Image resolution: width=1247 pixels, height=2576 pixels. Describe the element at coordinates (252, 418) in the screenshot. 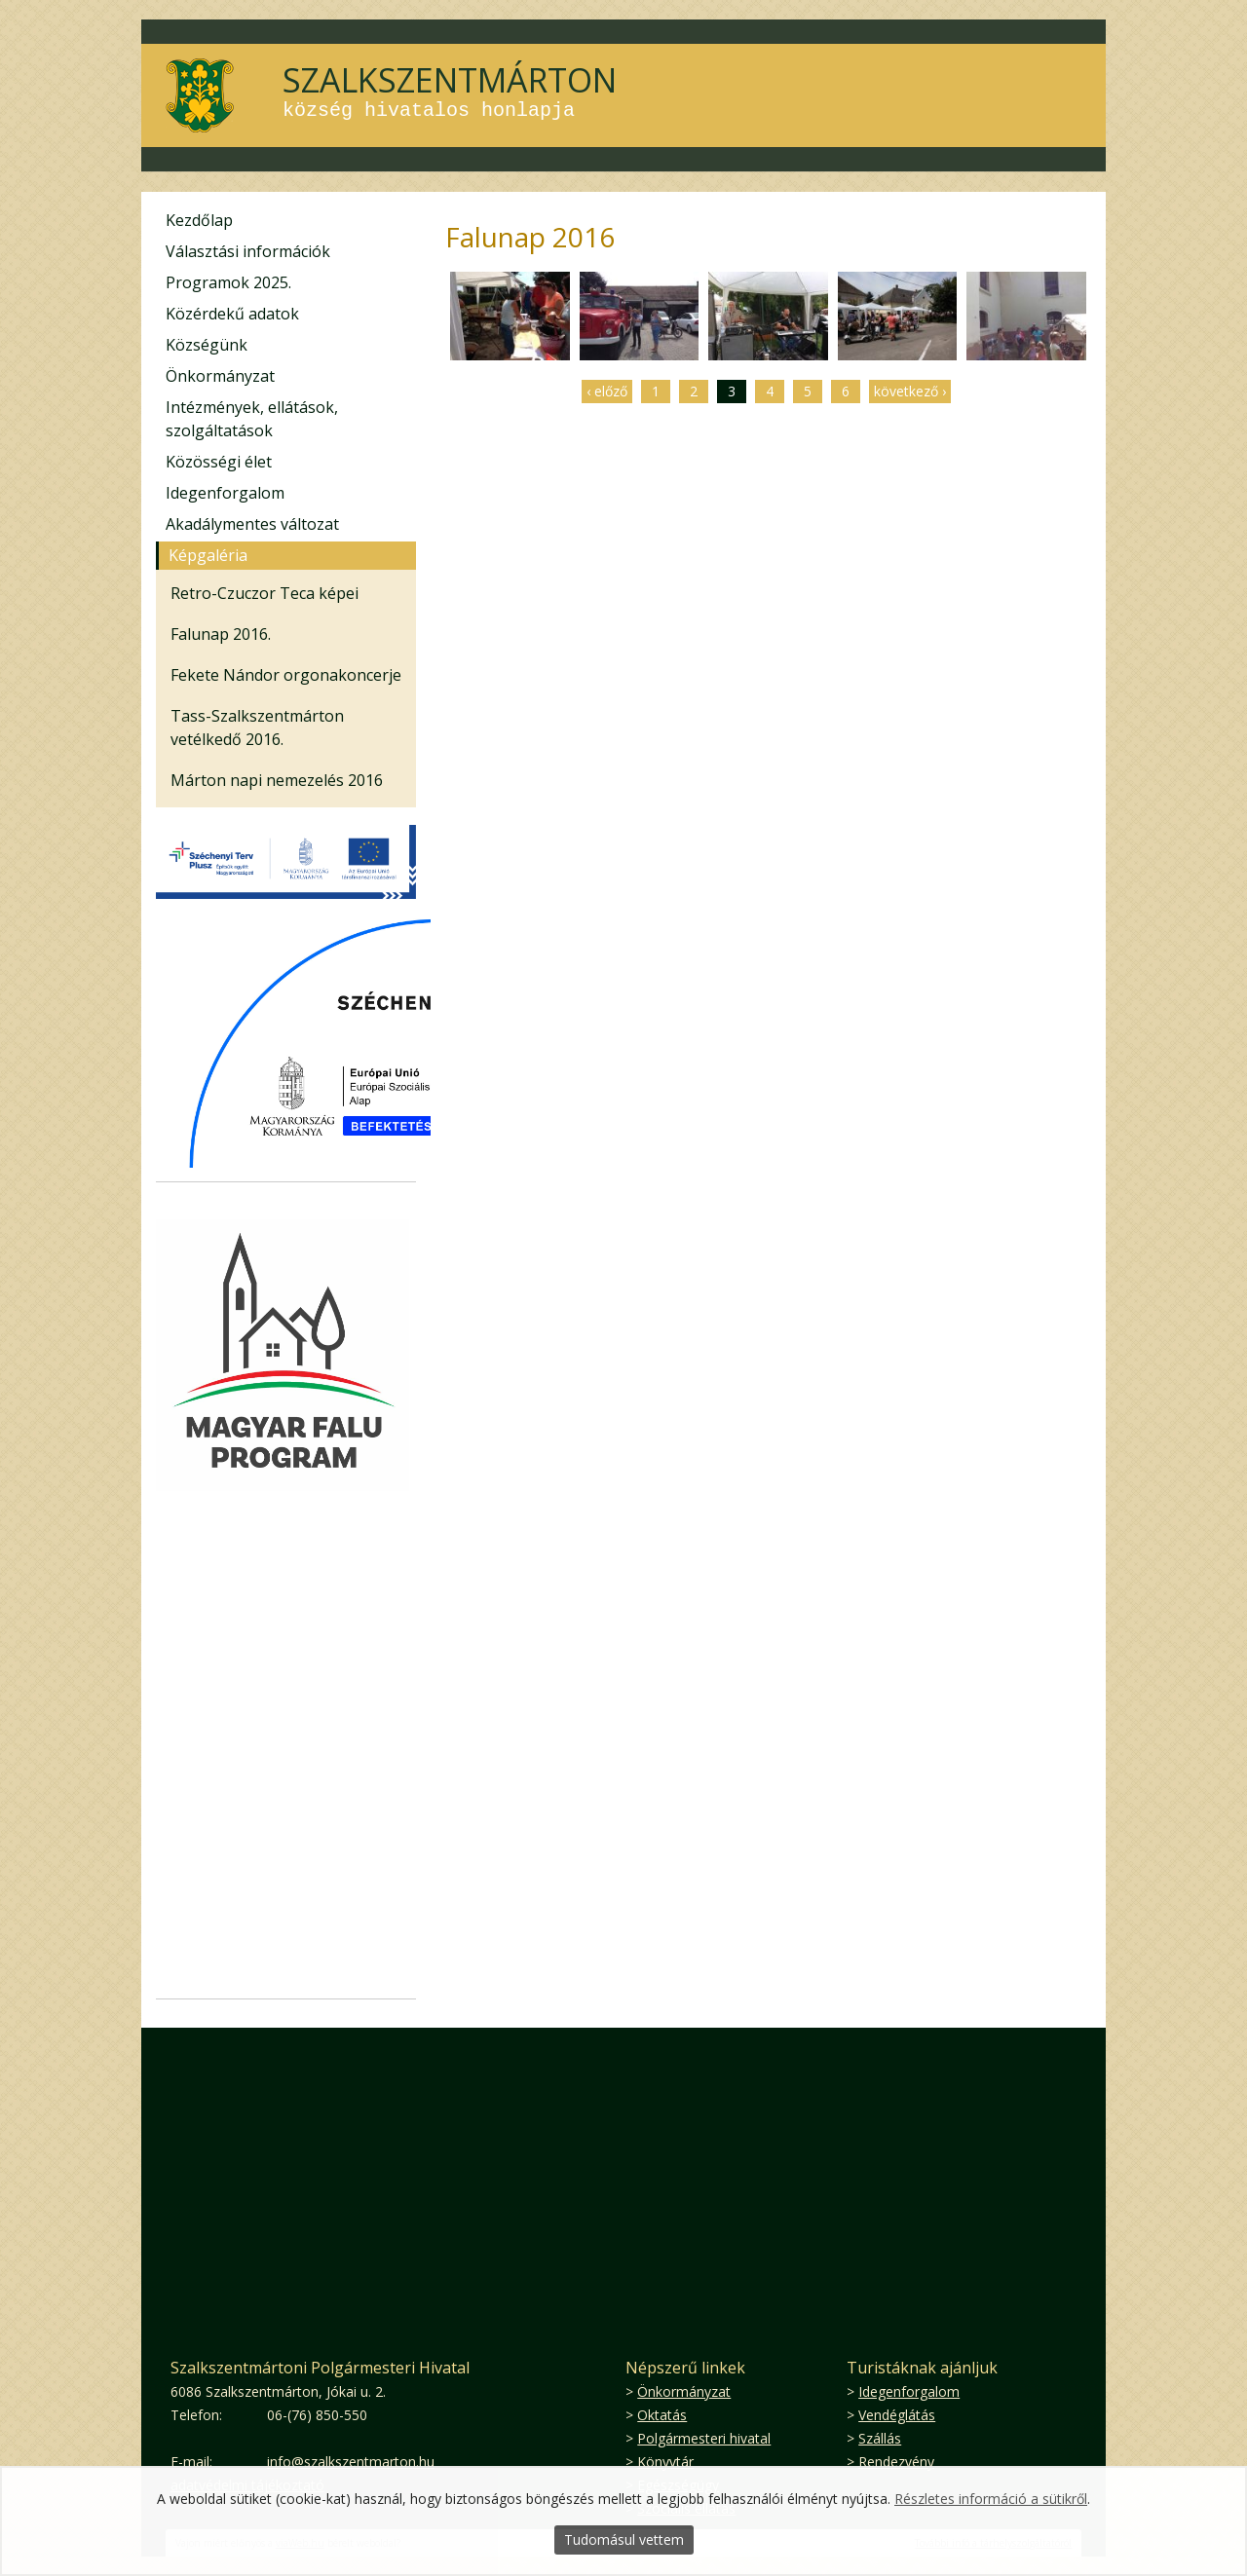

I see `Intézmények, ellátások, szolgáltatások` at that location.